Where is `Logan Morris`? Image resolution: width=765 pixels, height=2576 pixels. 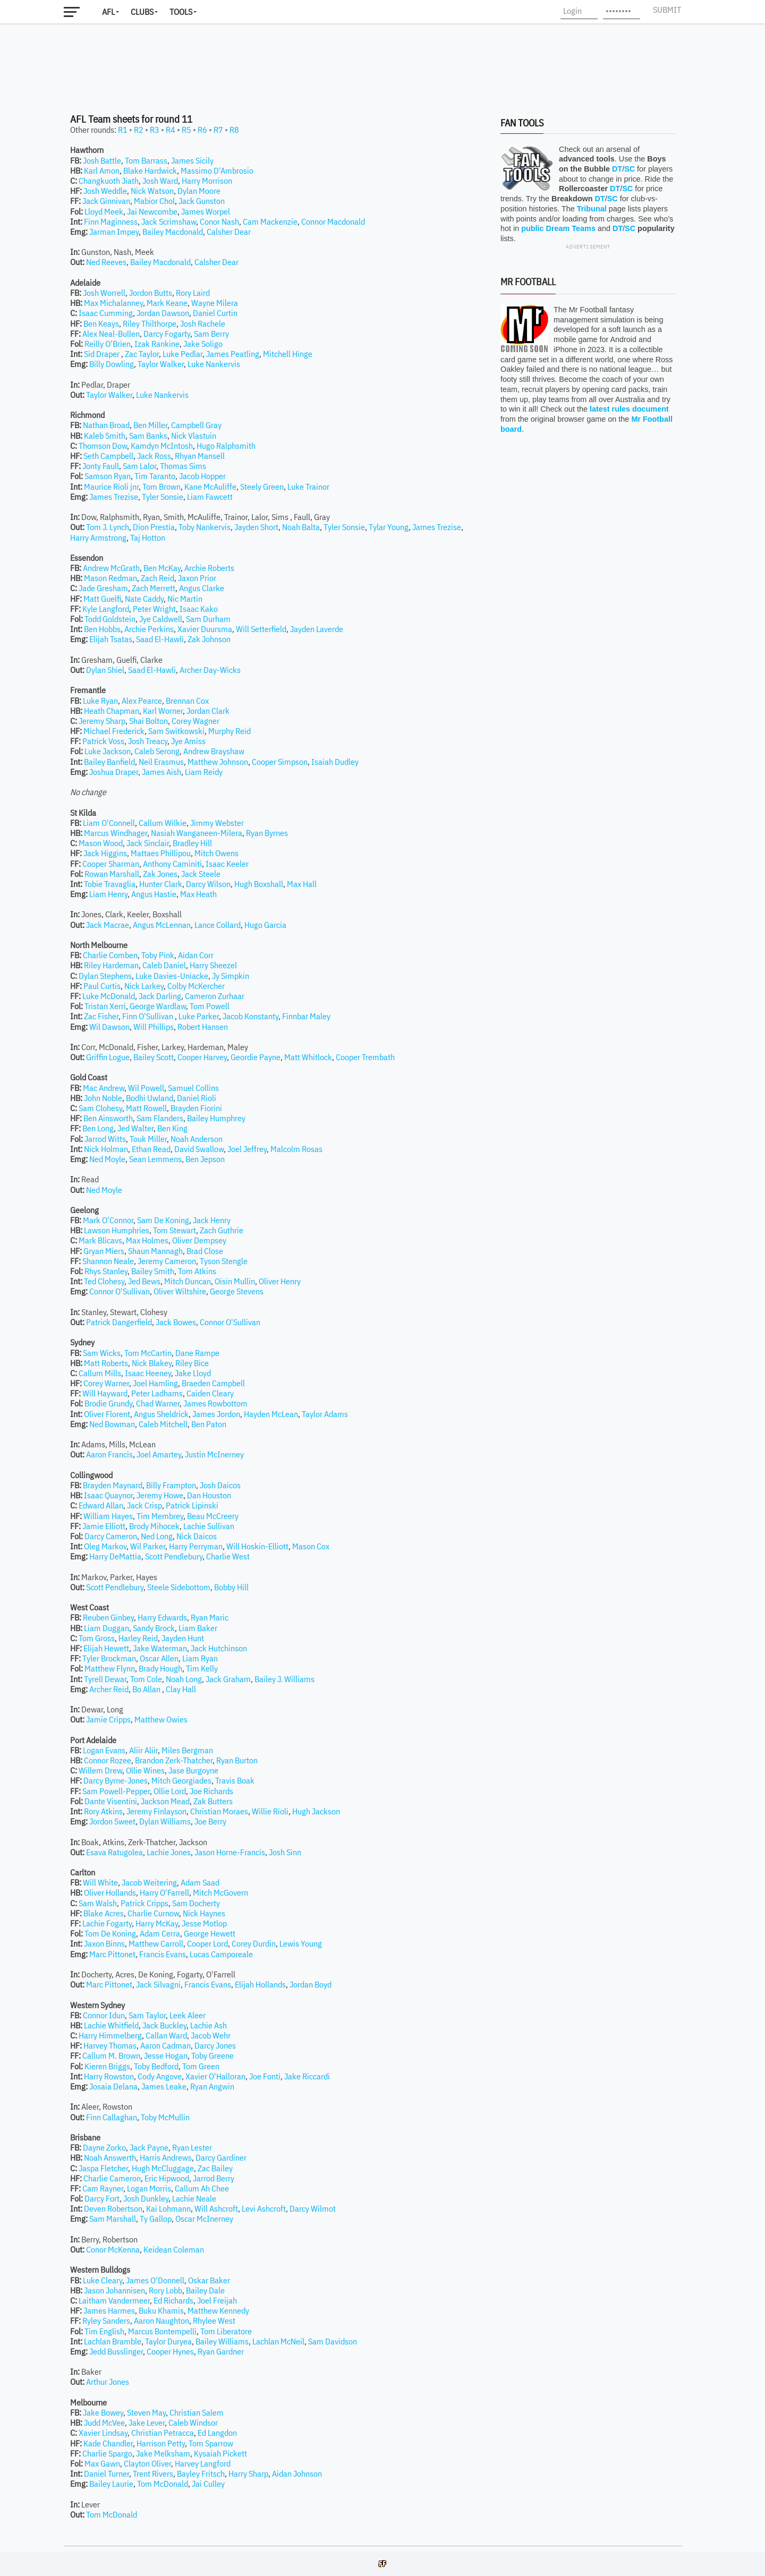
Logan Morris is located at coordinates (149, 2188).